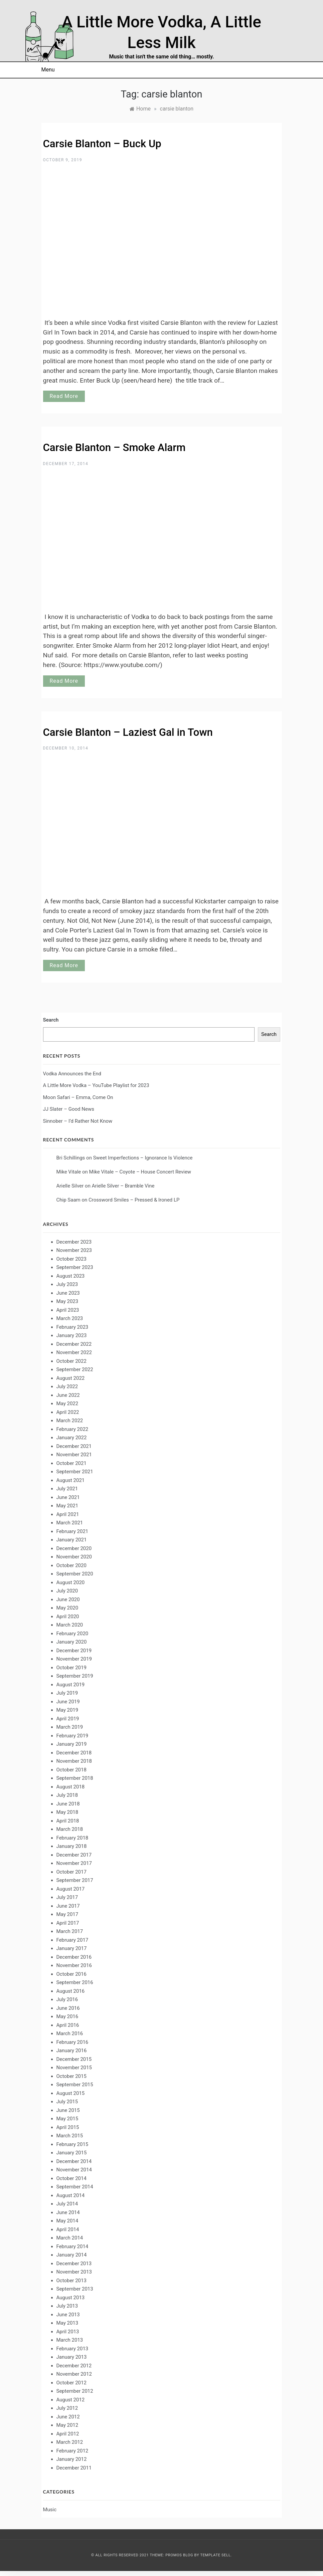 This screenshot has width=323, height=2576. I want to click on September 2014, so click(74, 2187).